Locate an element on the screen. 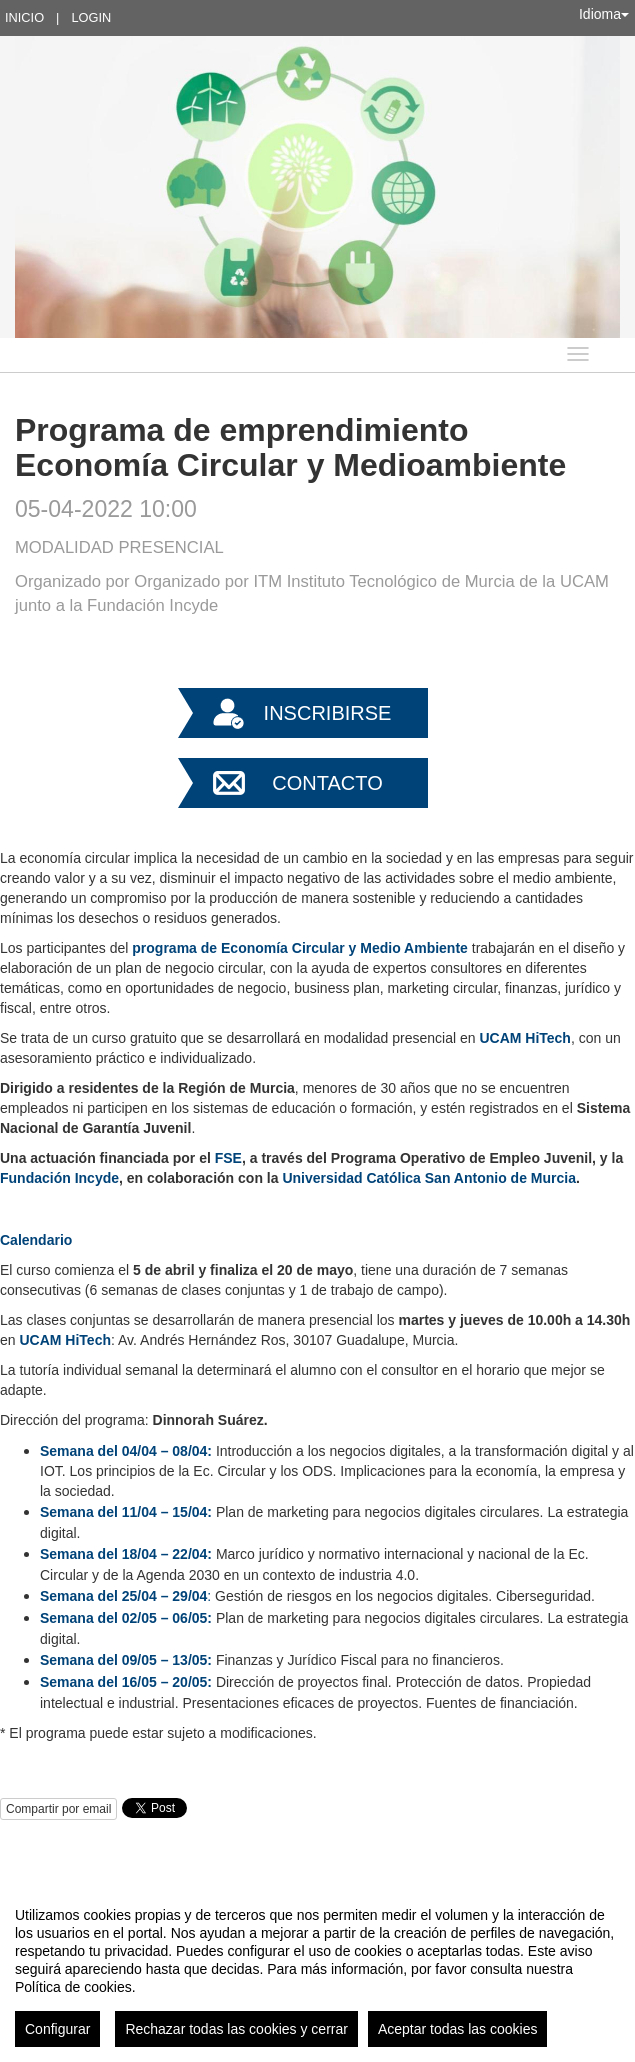 The width and height of the screenshot is (635, 2062). Inscribirse is located at coordinates (328, 713).